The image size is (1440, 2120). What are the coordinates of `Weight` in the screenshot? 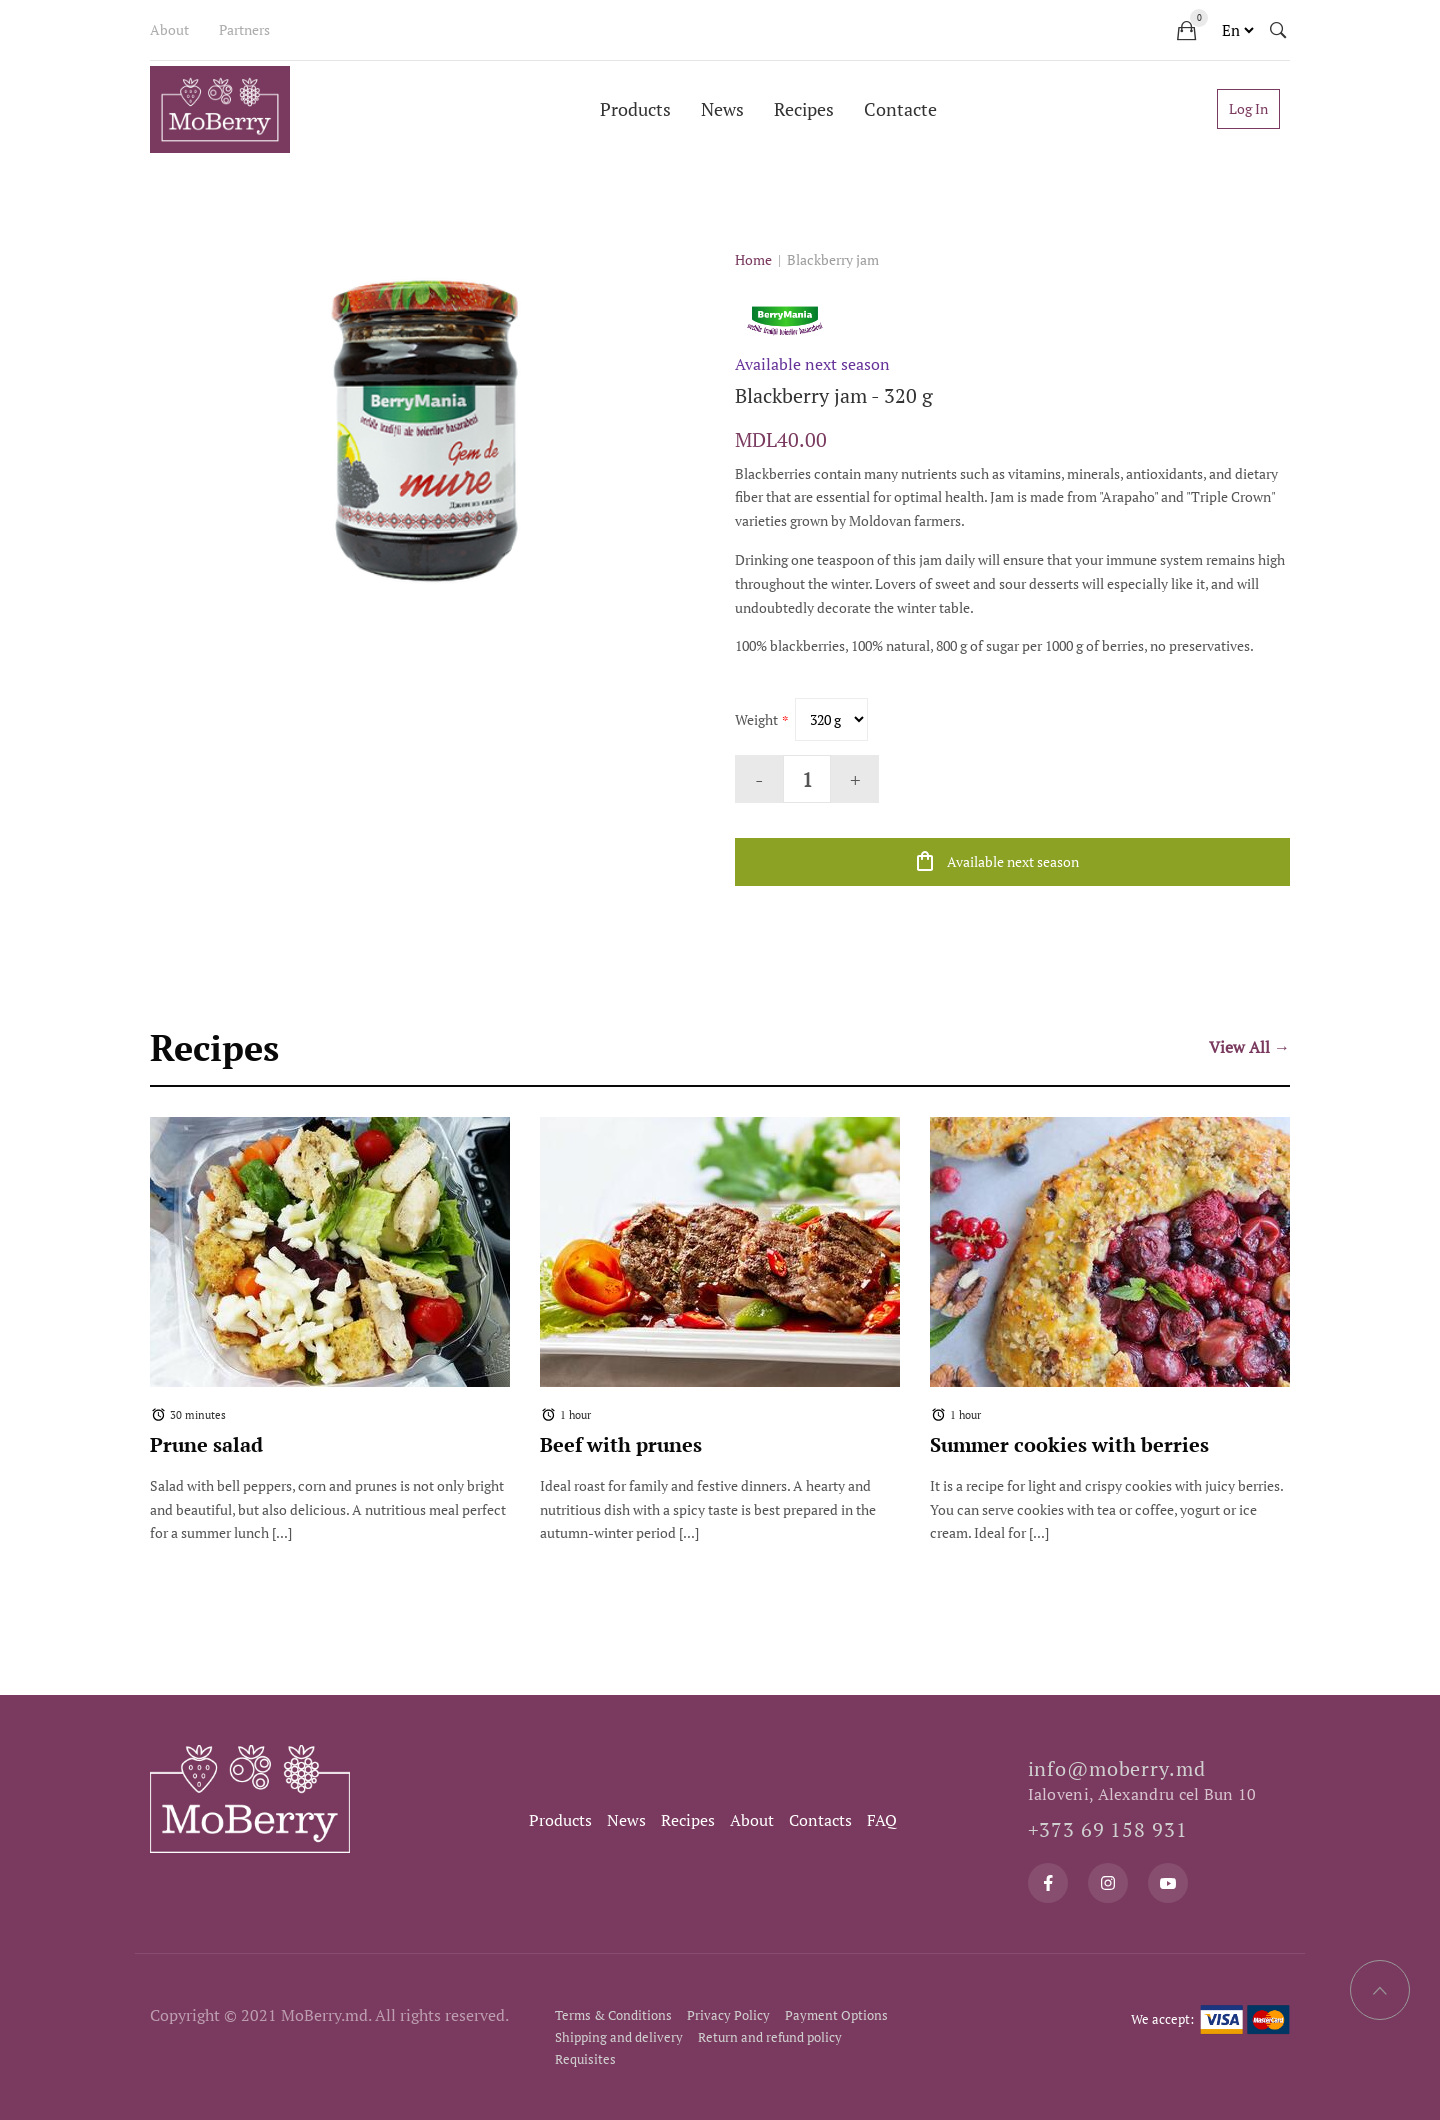 It's located at (756, 719).